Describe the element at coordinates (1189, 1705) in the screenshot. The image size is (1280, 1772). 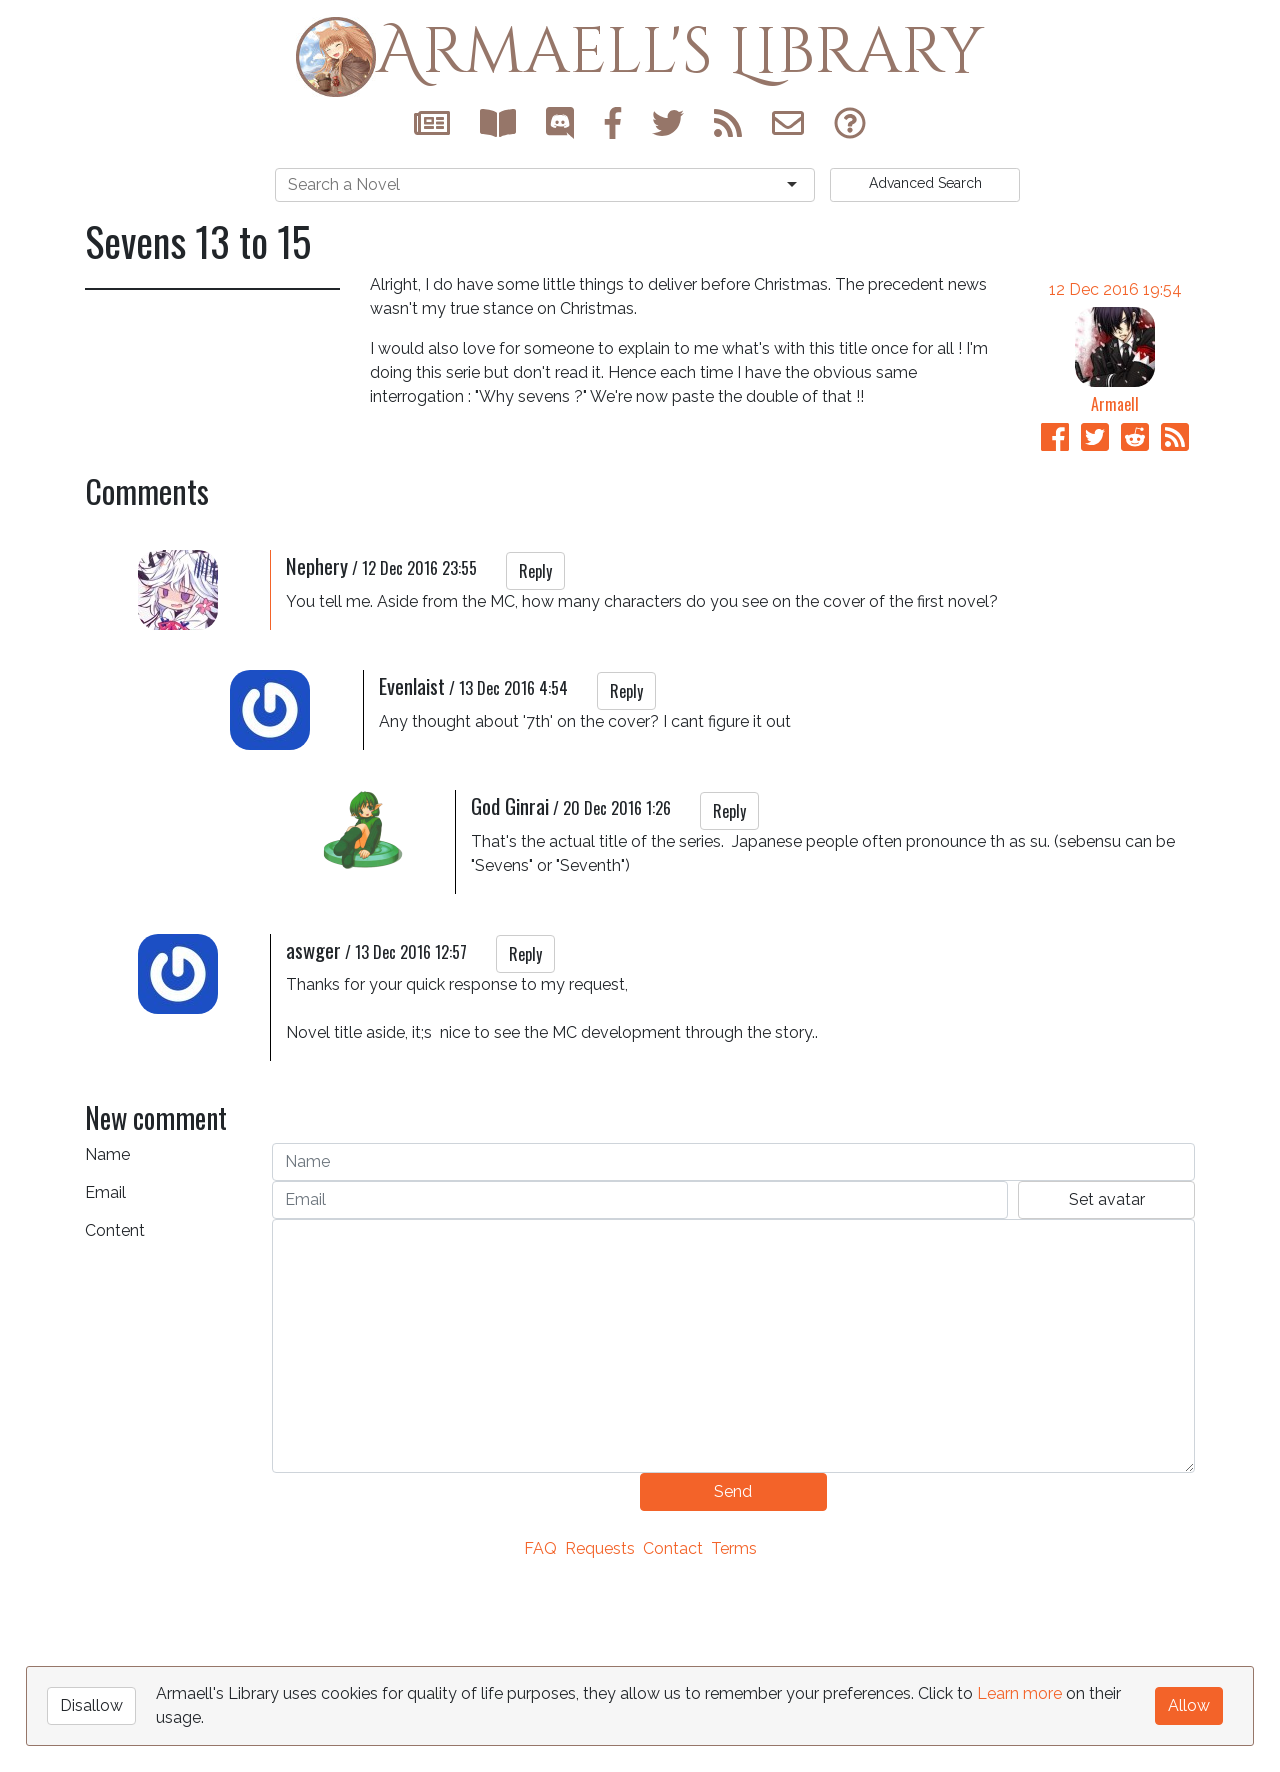
I see `Allow` at that location.